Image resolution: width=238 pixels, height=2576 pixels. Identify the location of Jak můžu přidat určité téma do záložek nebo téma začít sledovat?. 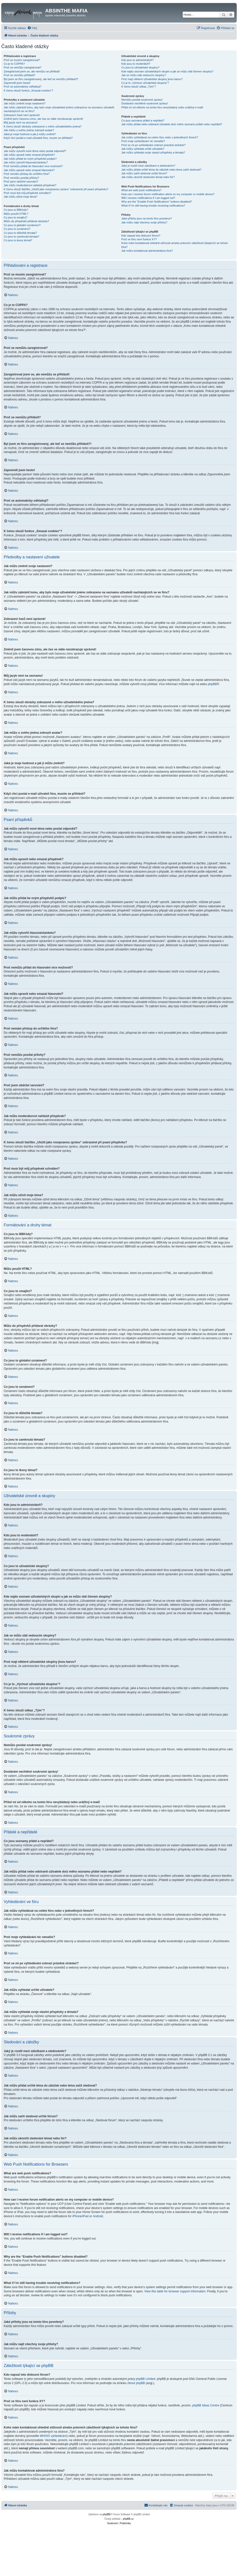
(161, 169).